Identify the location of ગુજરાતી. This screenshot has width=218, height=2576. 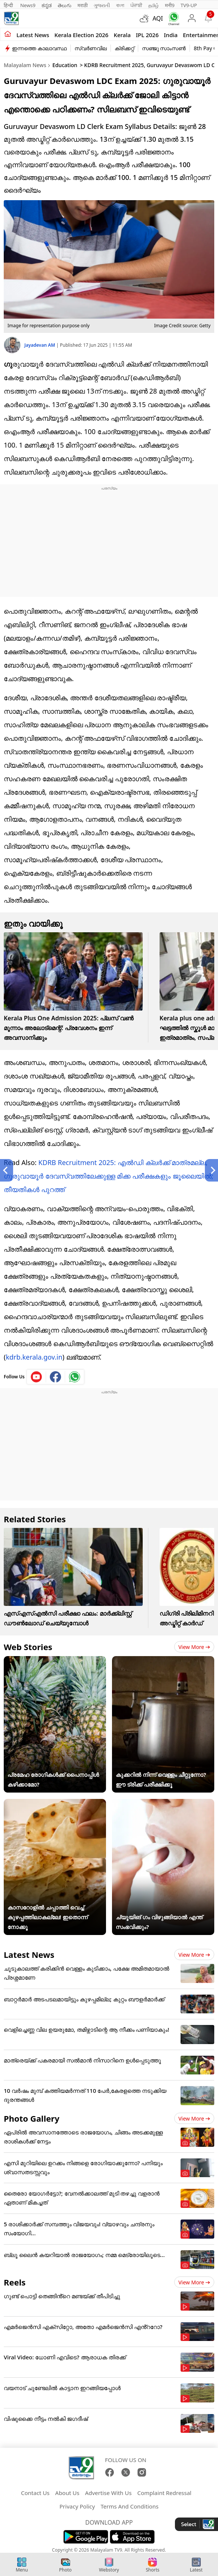
(102, 5).